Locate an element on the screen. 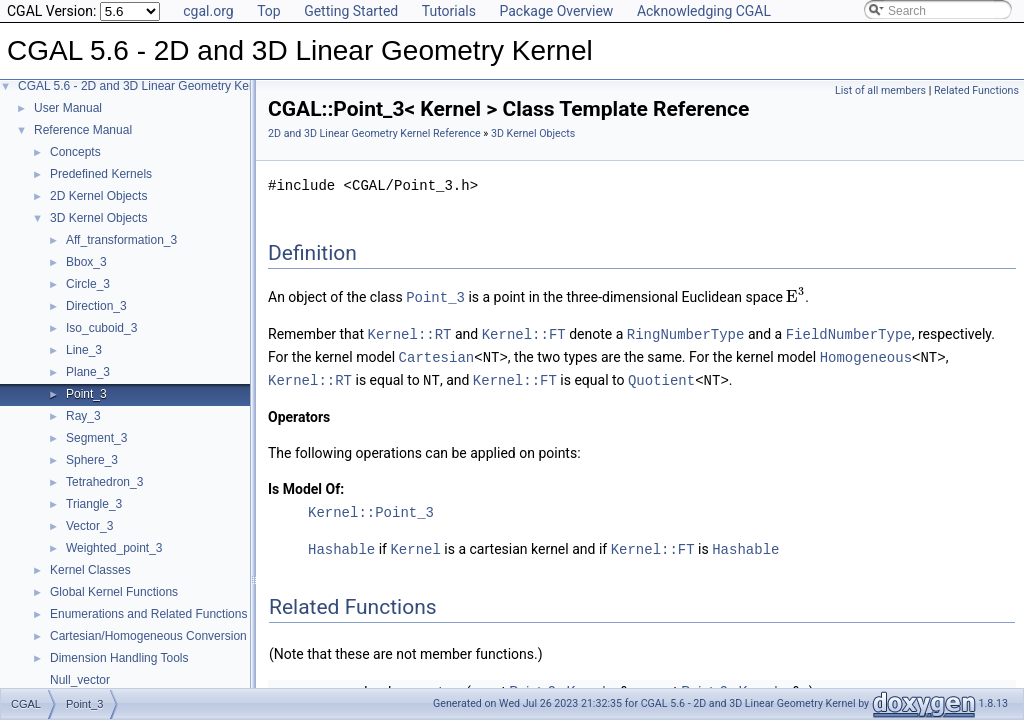 The image size is (1024, 720). Hashable is located at coordinates (341, 544).